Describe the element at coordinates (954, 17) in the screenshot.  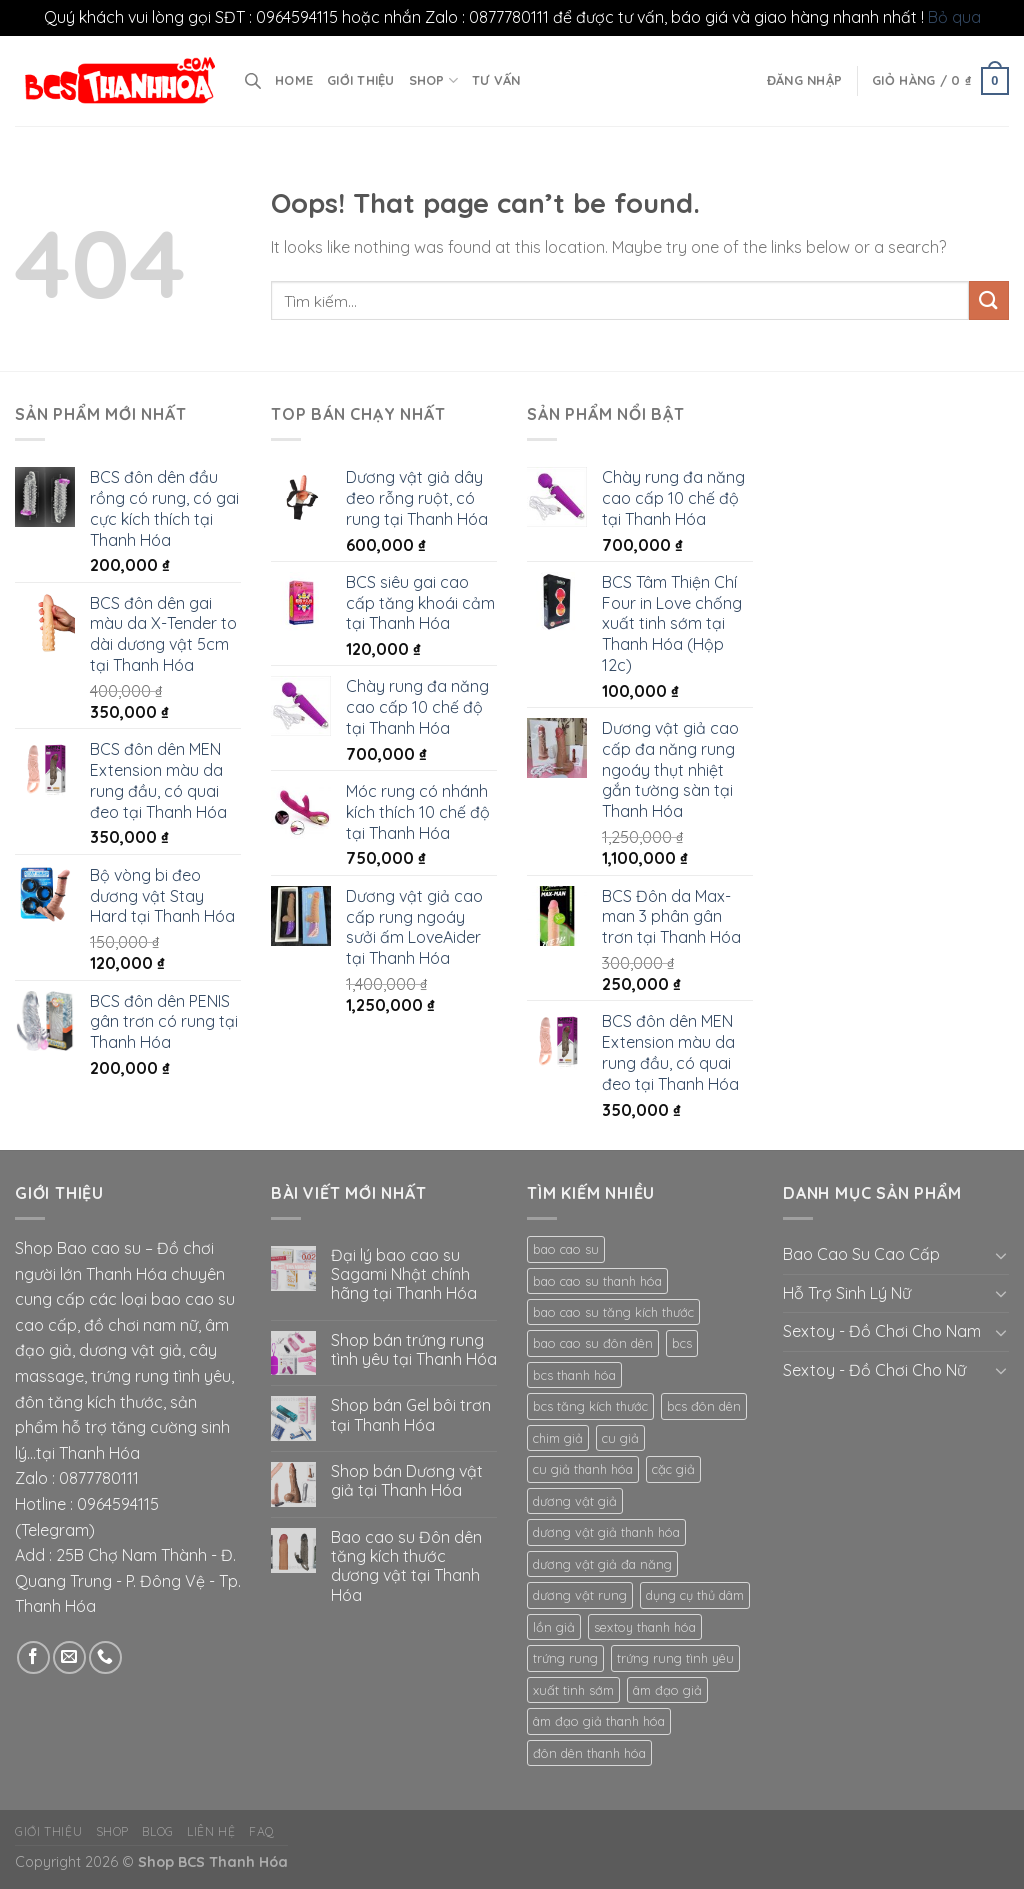
I see `Bỏ qua` at that location.